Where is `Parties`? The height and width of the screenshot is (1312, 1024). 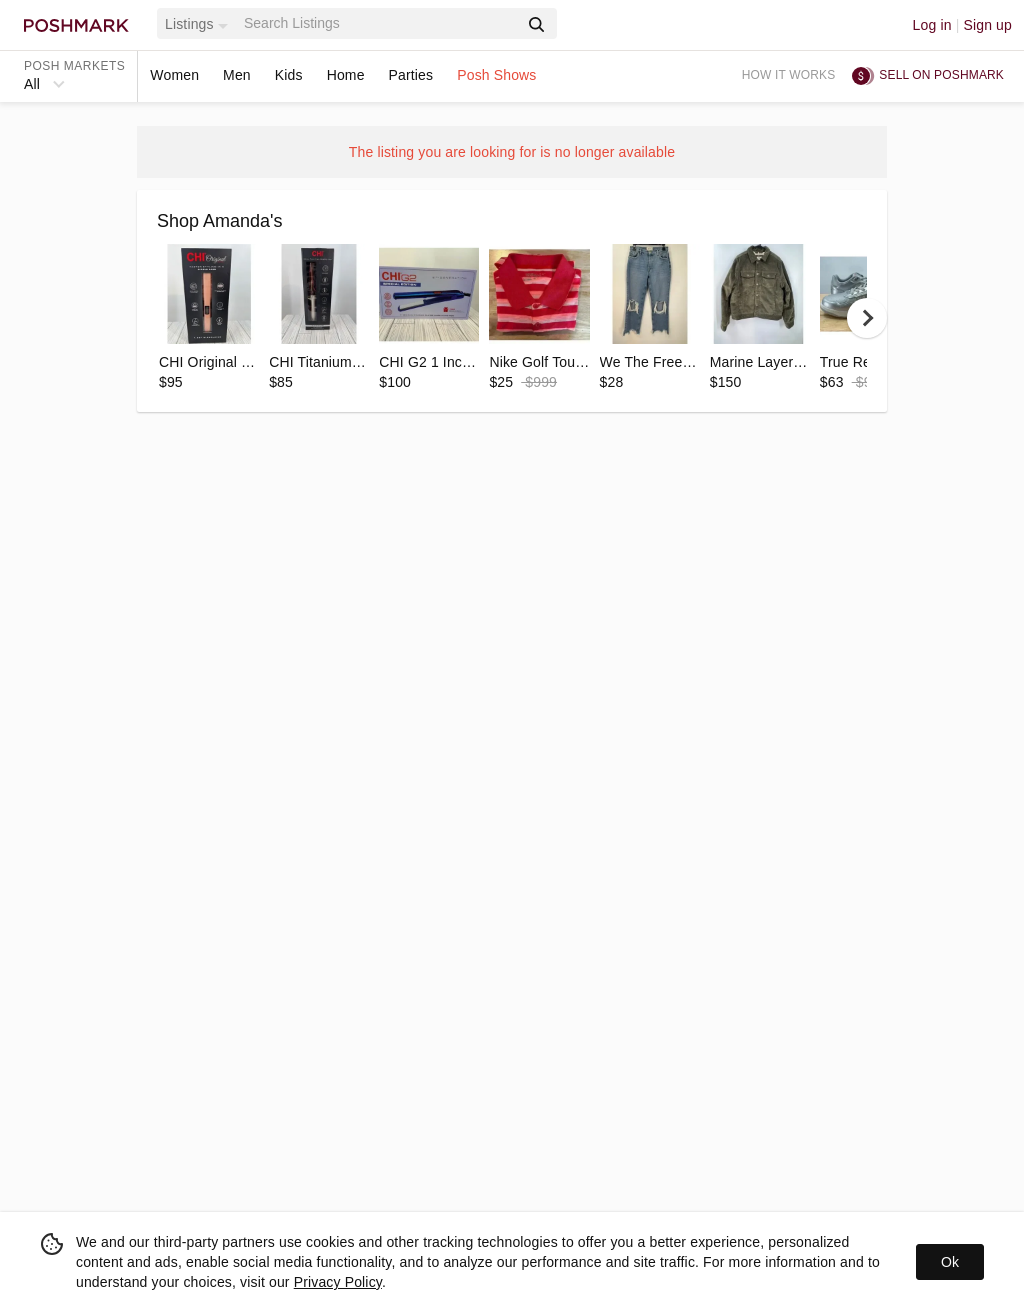 Parties is located at coordinates (411, 75).